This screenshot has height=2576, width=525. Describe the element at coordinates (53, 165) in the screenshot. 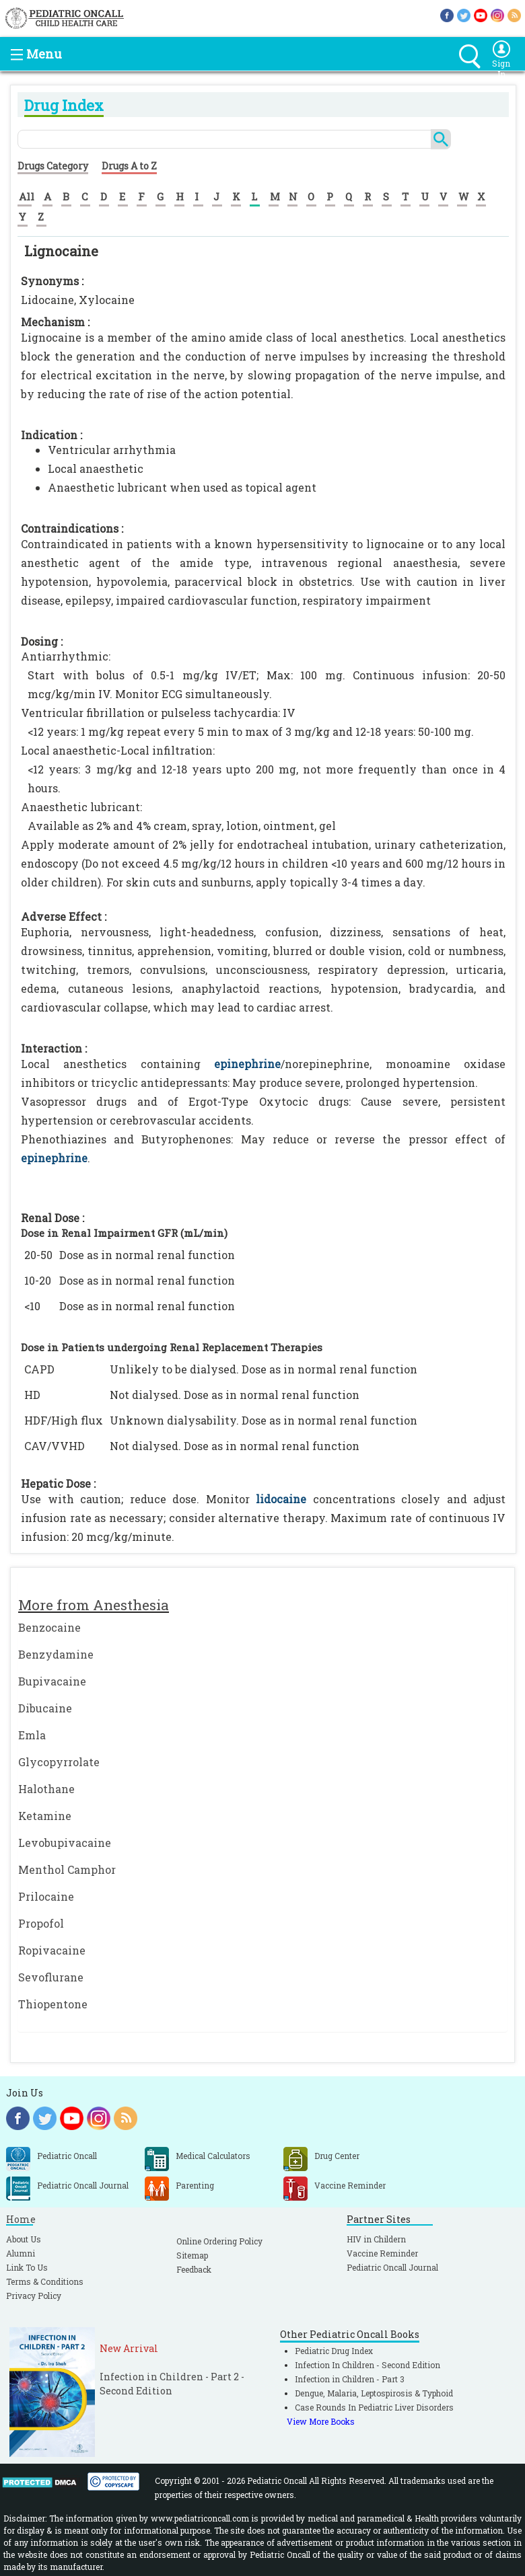

I see `Drugs Category` at that location.